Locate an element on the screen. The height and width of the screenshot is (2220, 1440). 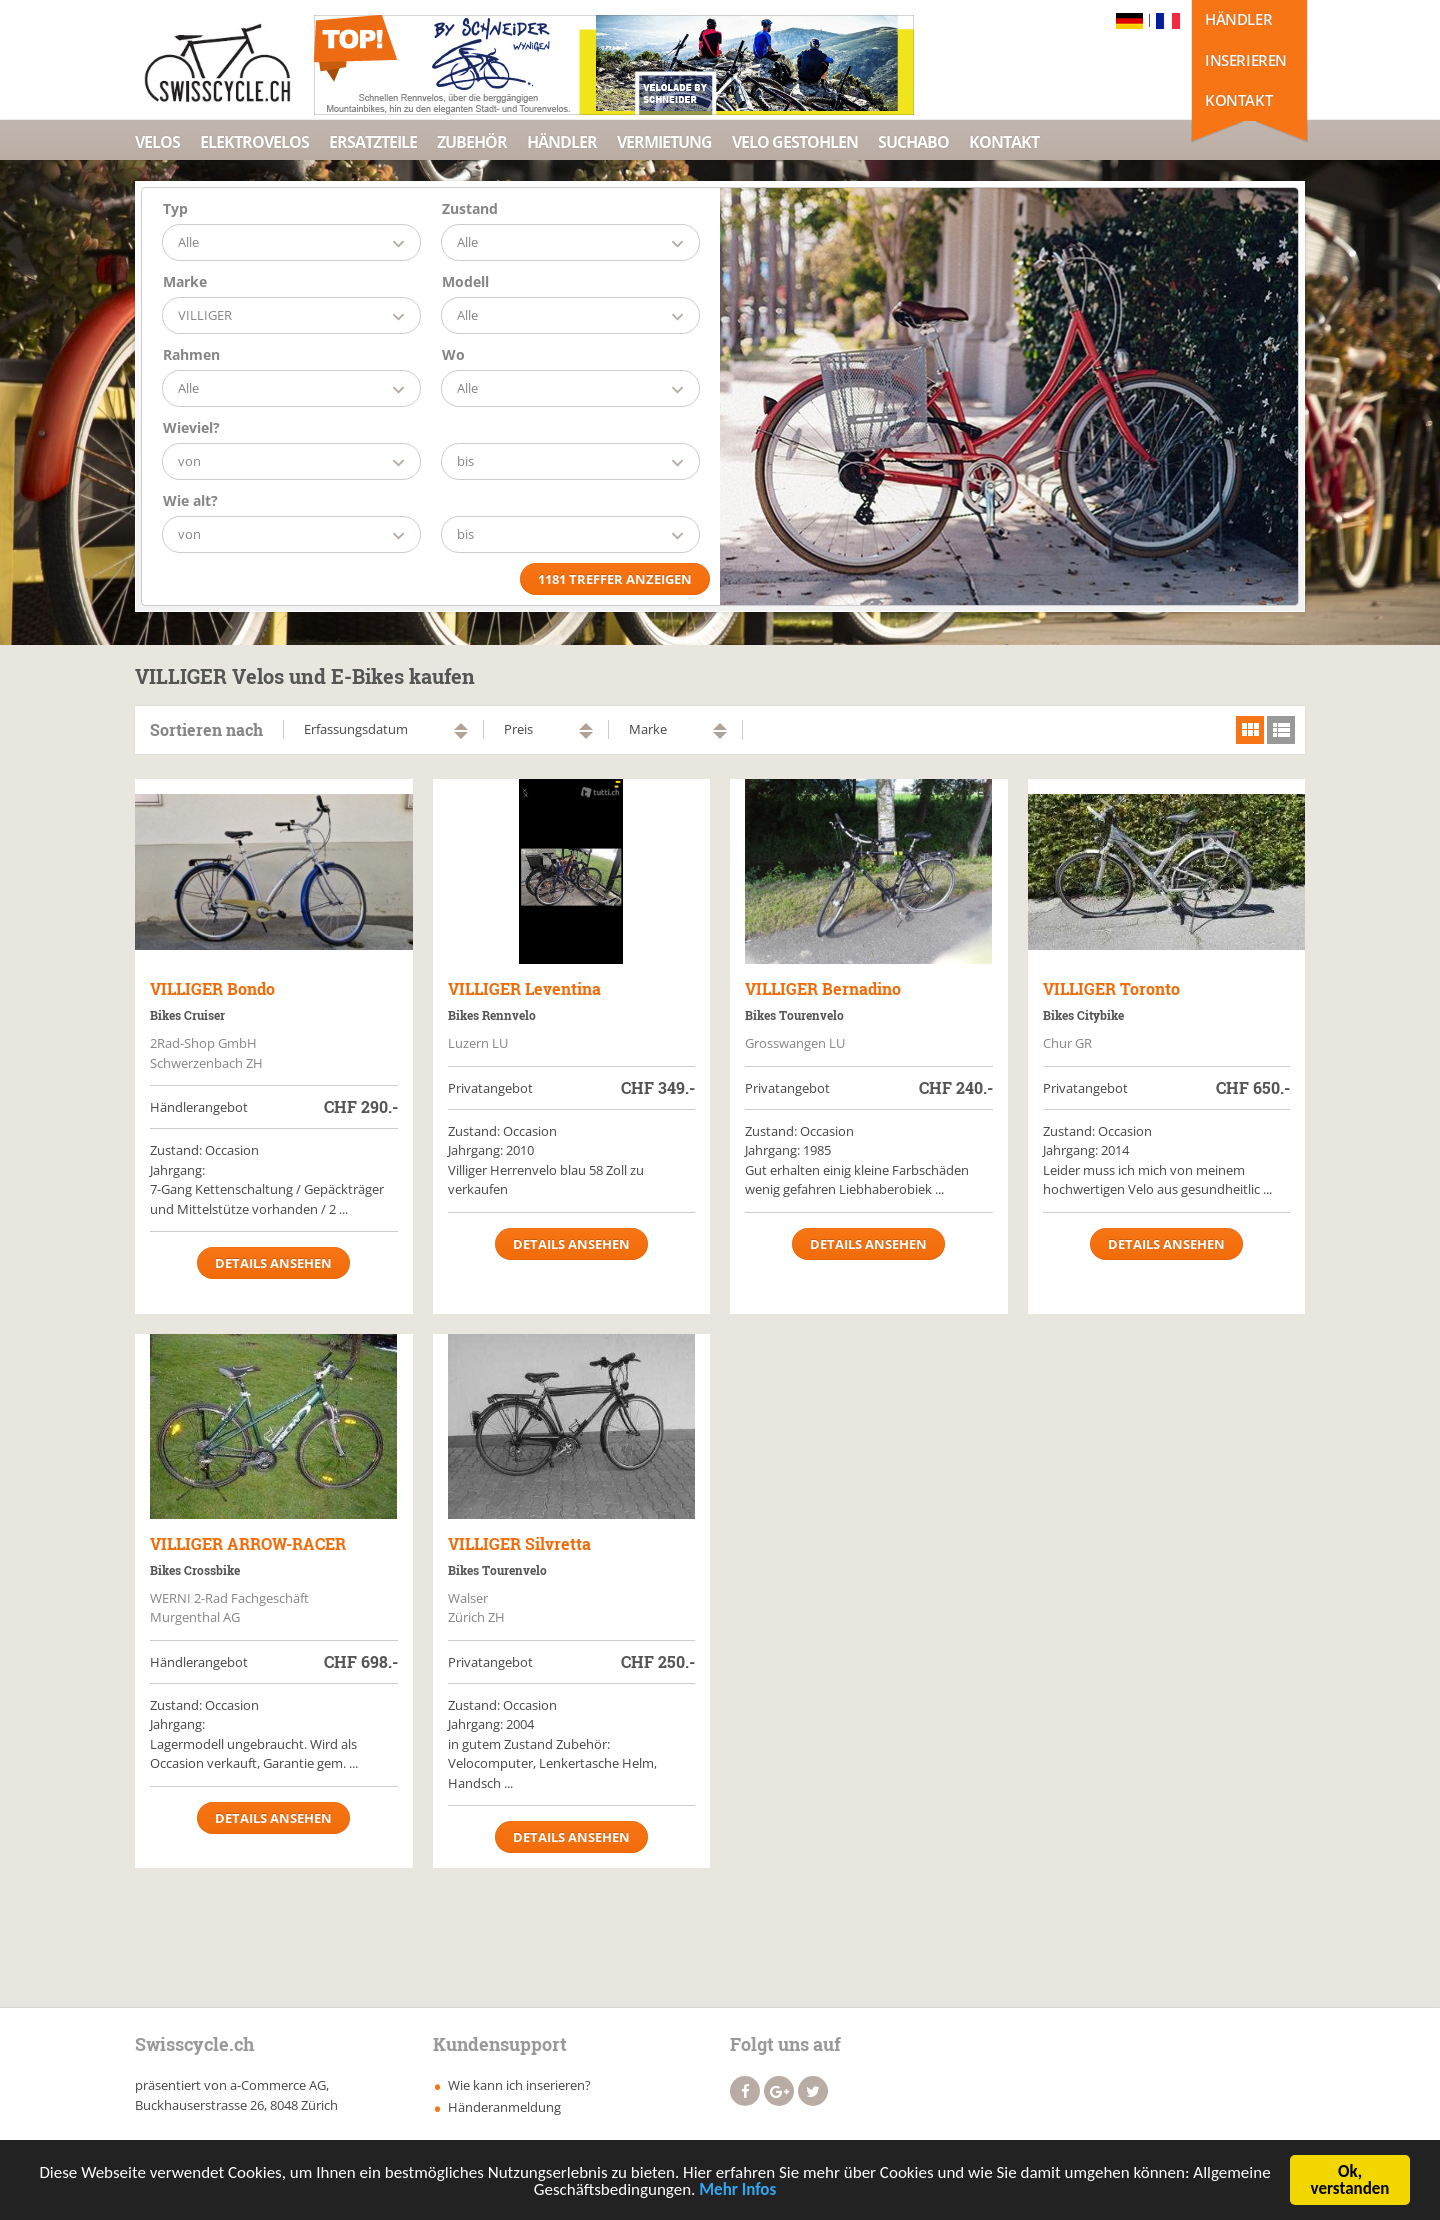
Typ is located at coordinates (175, 208).